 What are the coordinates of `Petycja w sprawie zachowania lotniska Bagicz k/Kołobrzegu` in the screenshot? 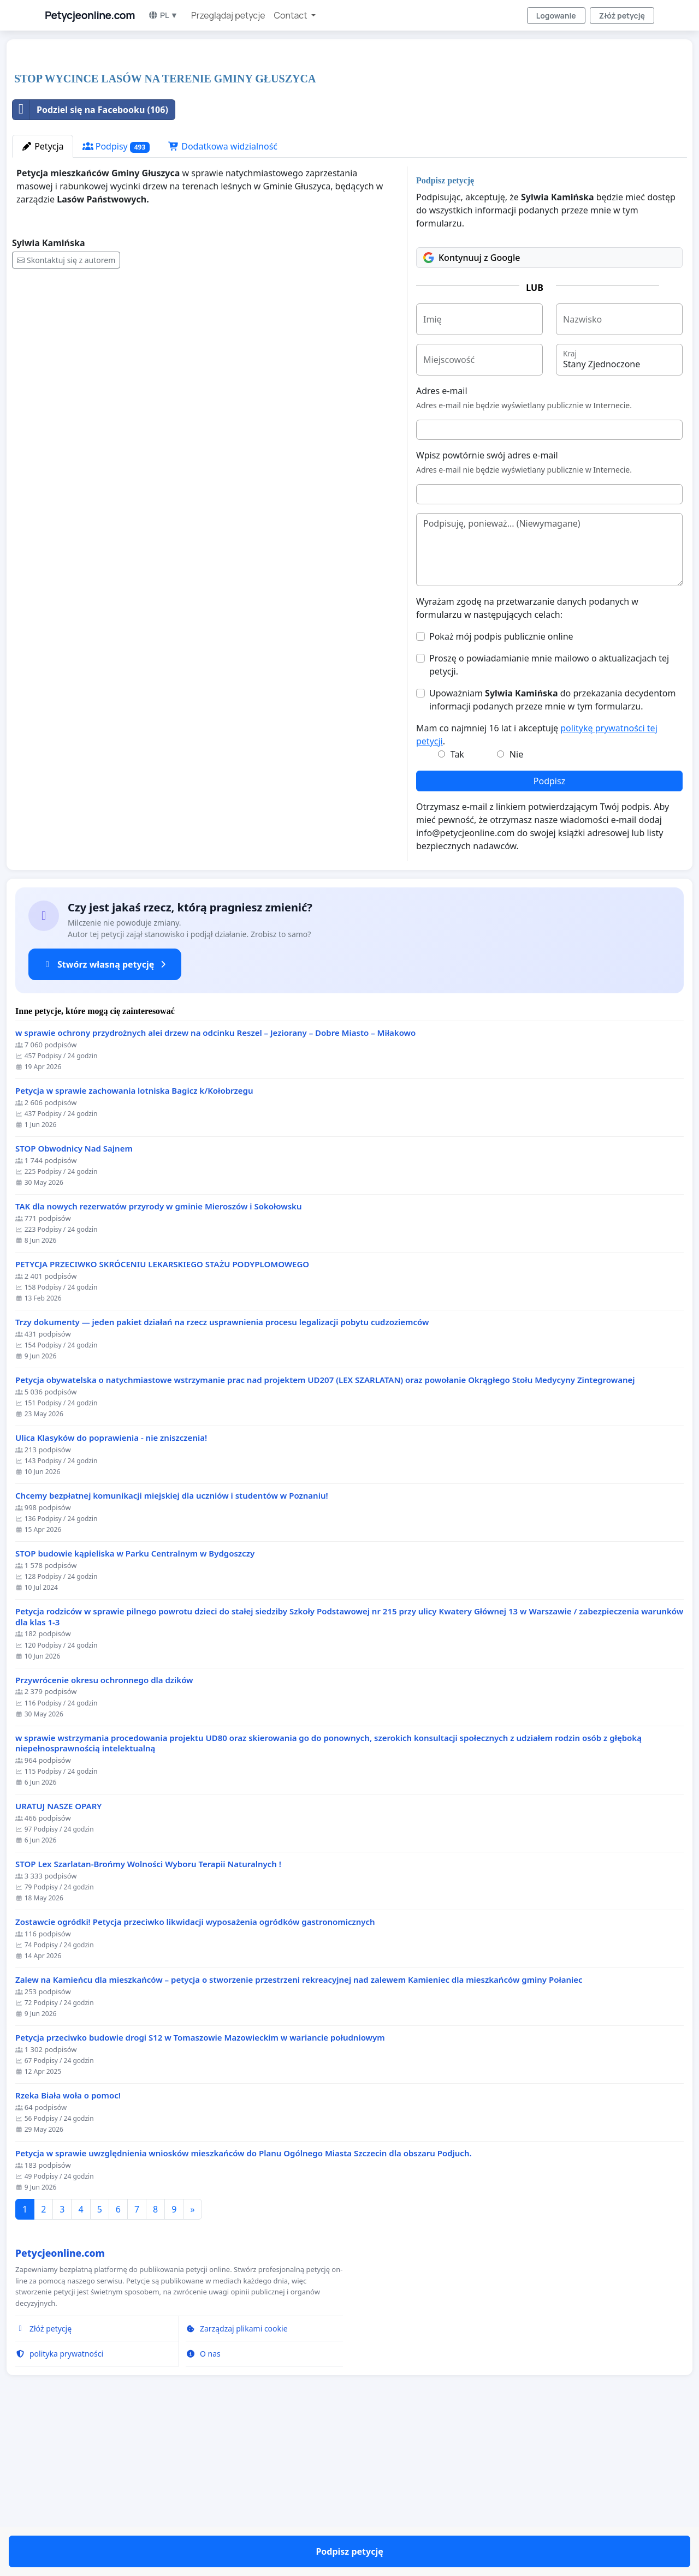 It's located at (134, 1243).